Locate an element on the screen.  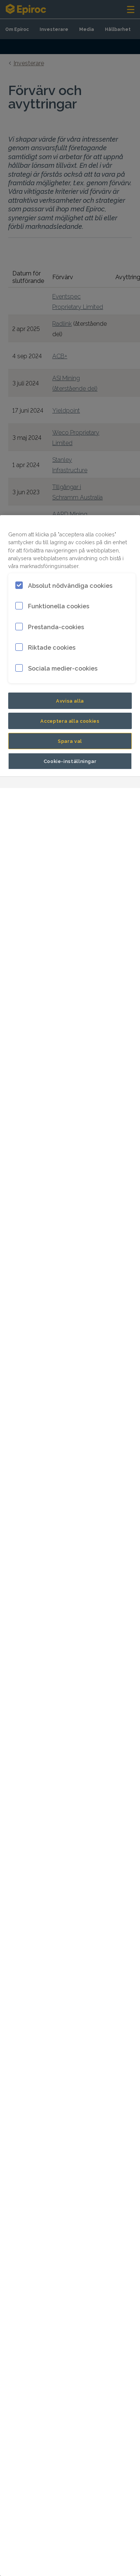
[region] is located at coordinates (70, 1545).